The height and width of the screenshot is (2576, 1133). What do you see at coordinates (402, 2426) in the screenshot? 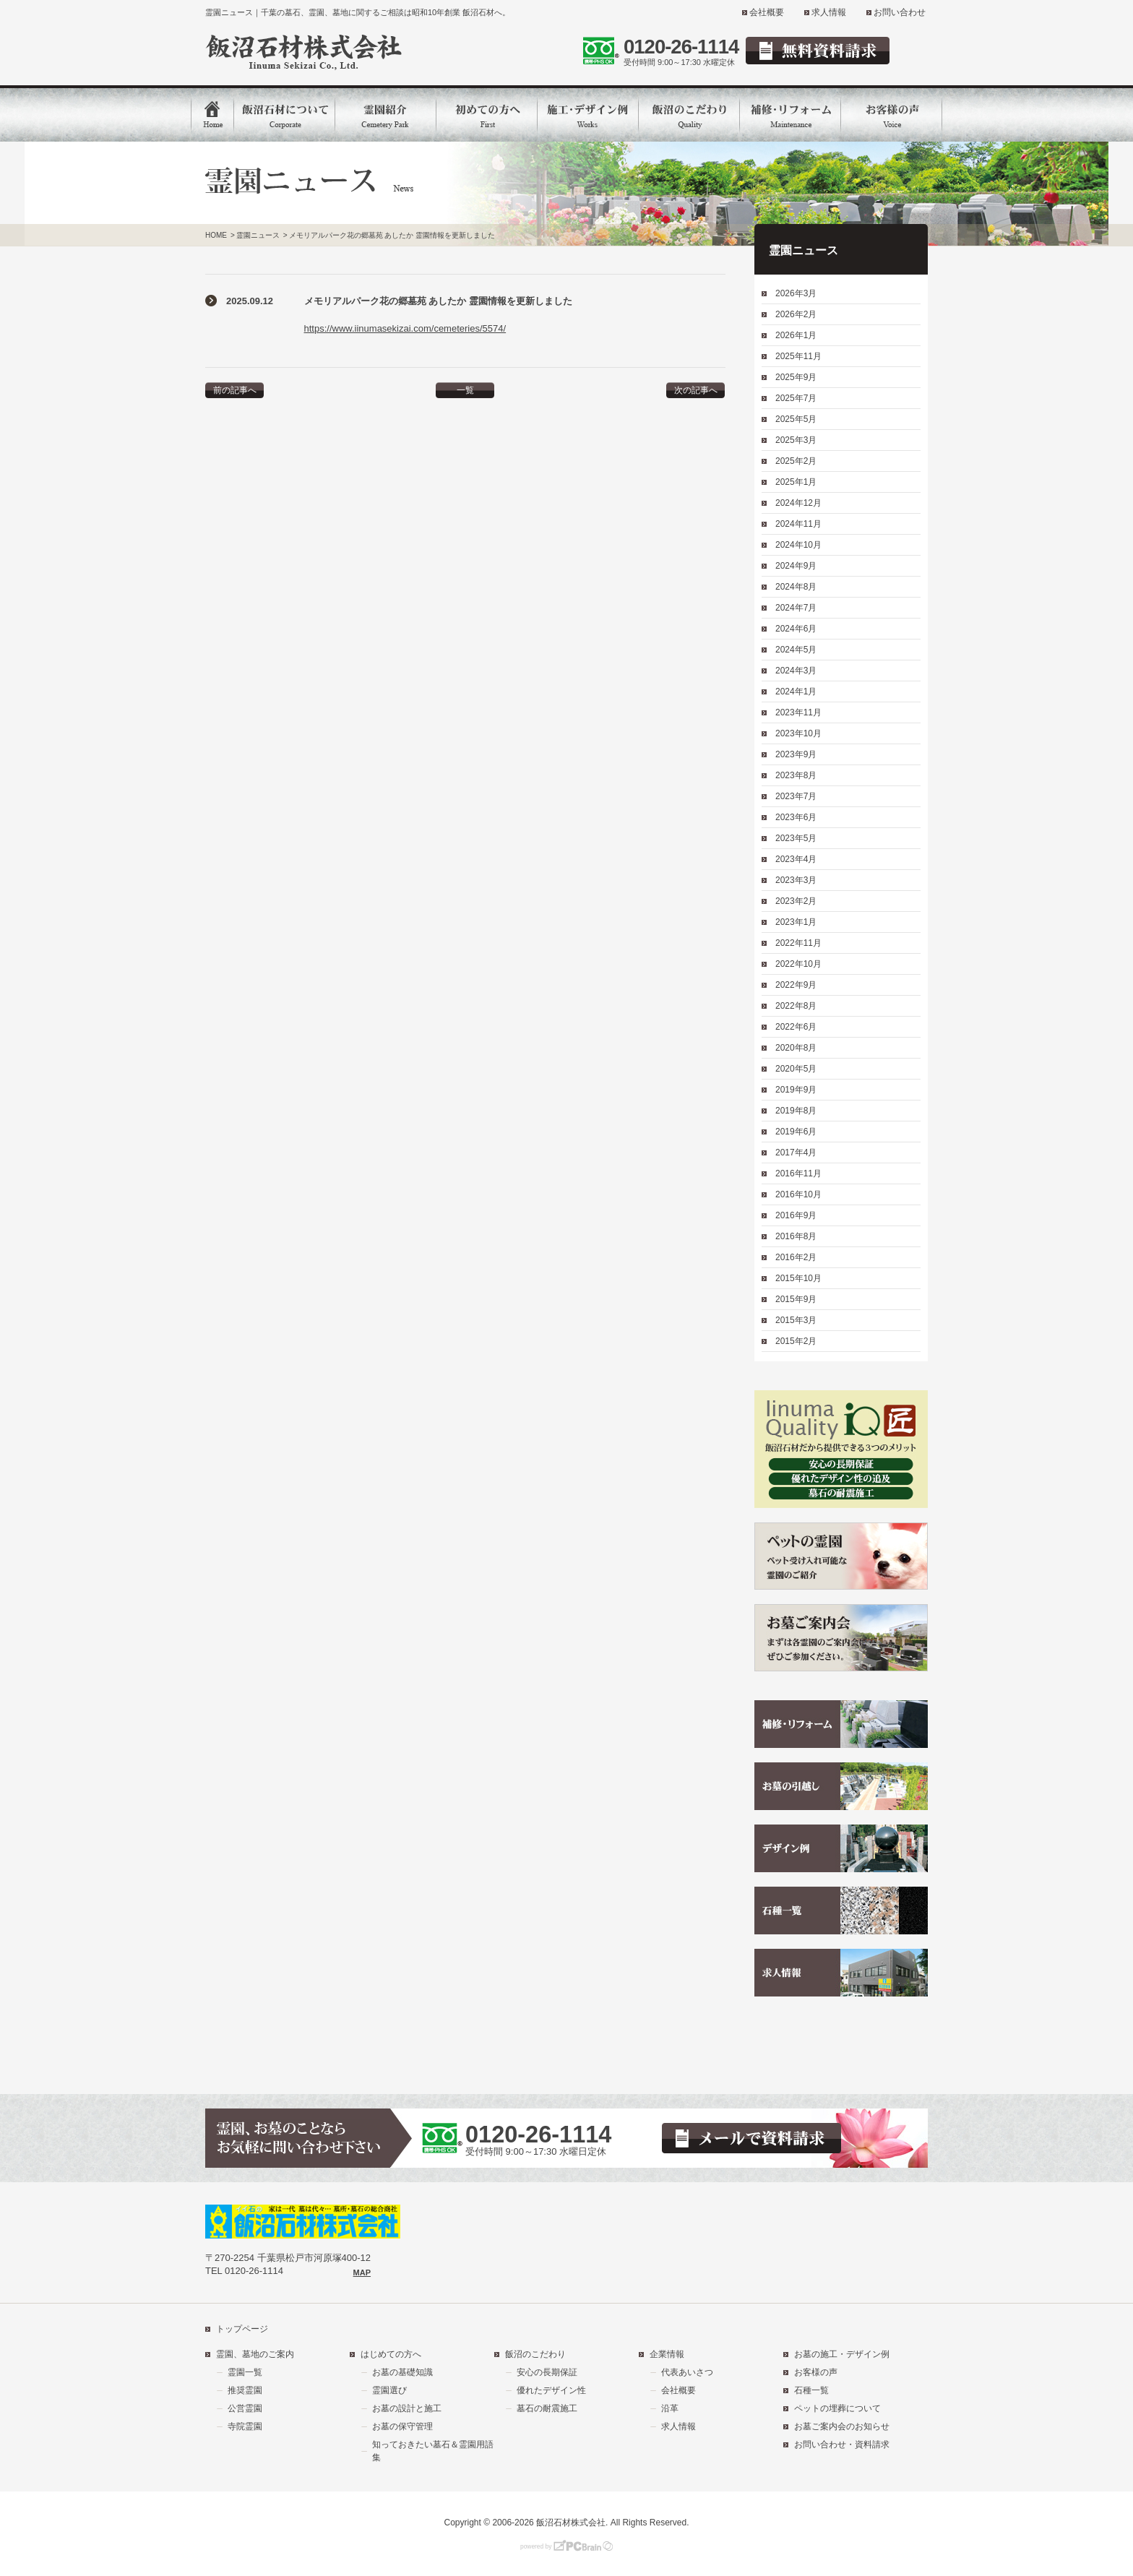
I see `お墓の保守管理` at bounding box center [402, 2426].